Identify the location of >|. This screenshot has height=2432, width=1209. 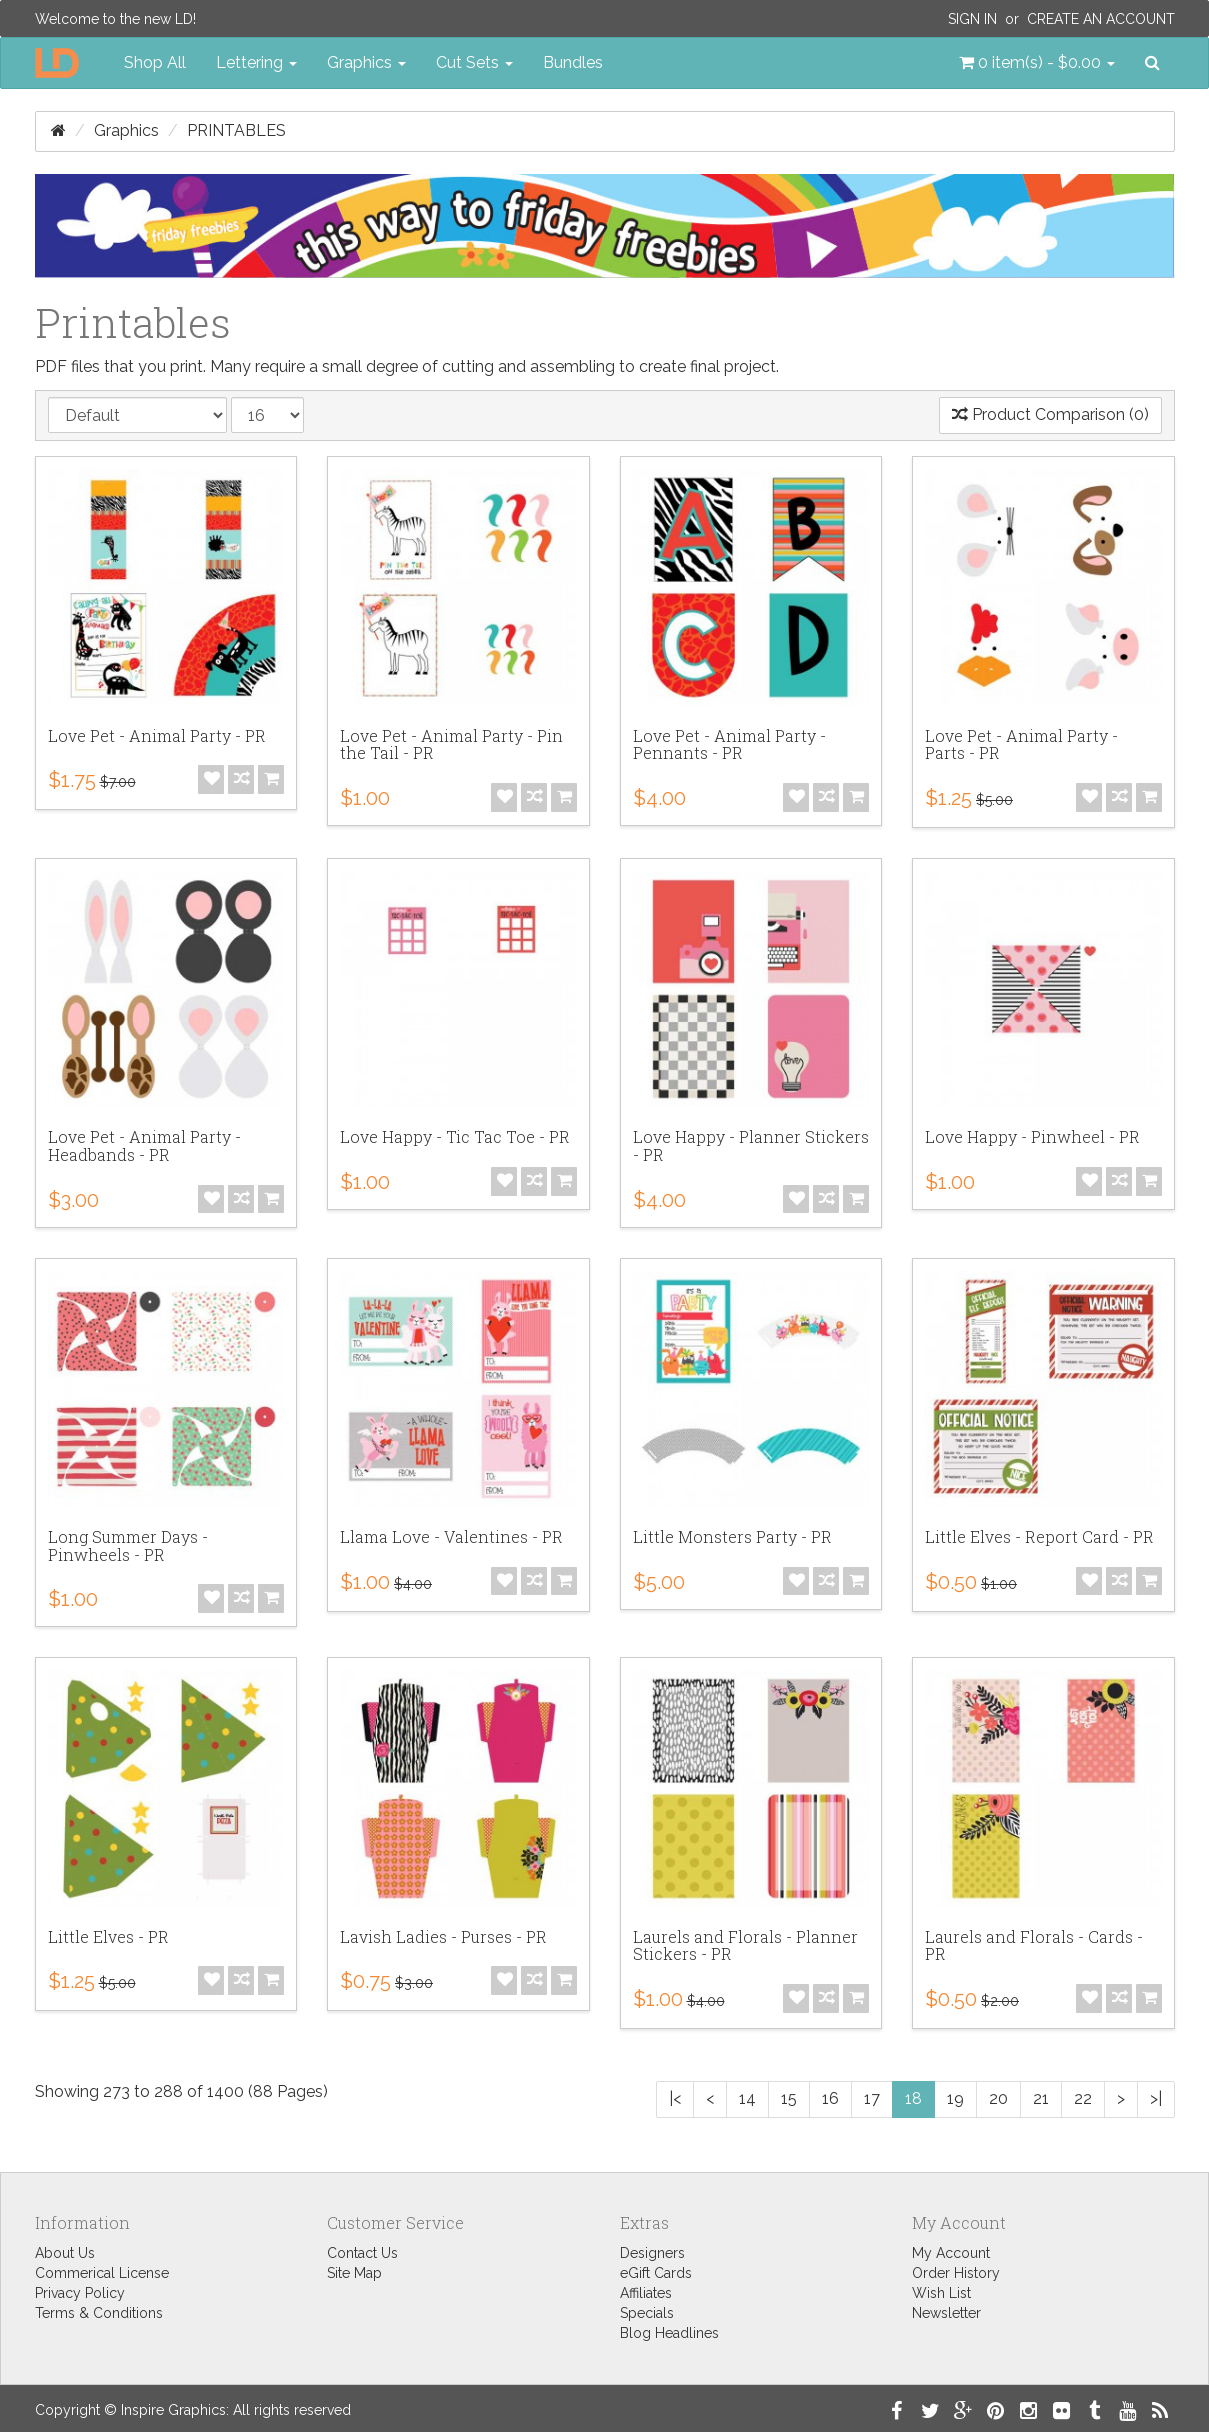
(1156, 2098).